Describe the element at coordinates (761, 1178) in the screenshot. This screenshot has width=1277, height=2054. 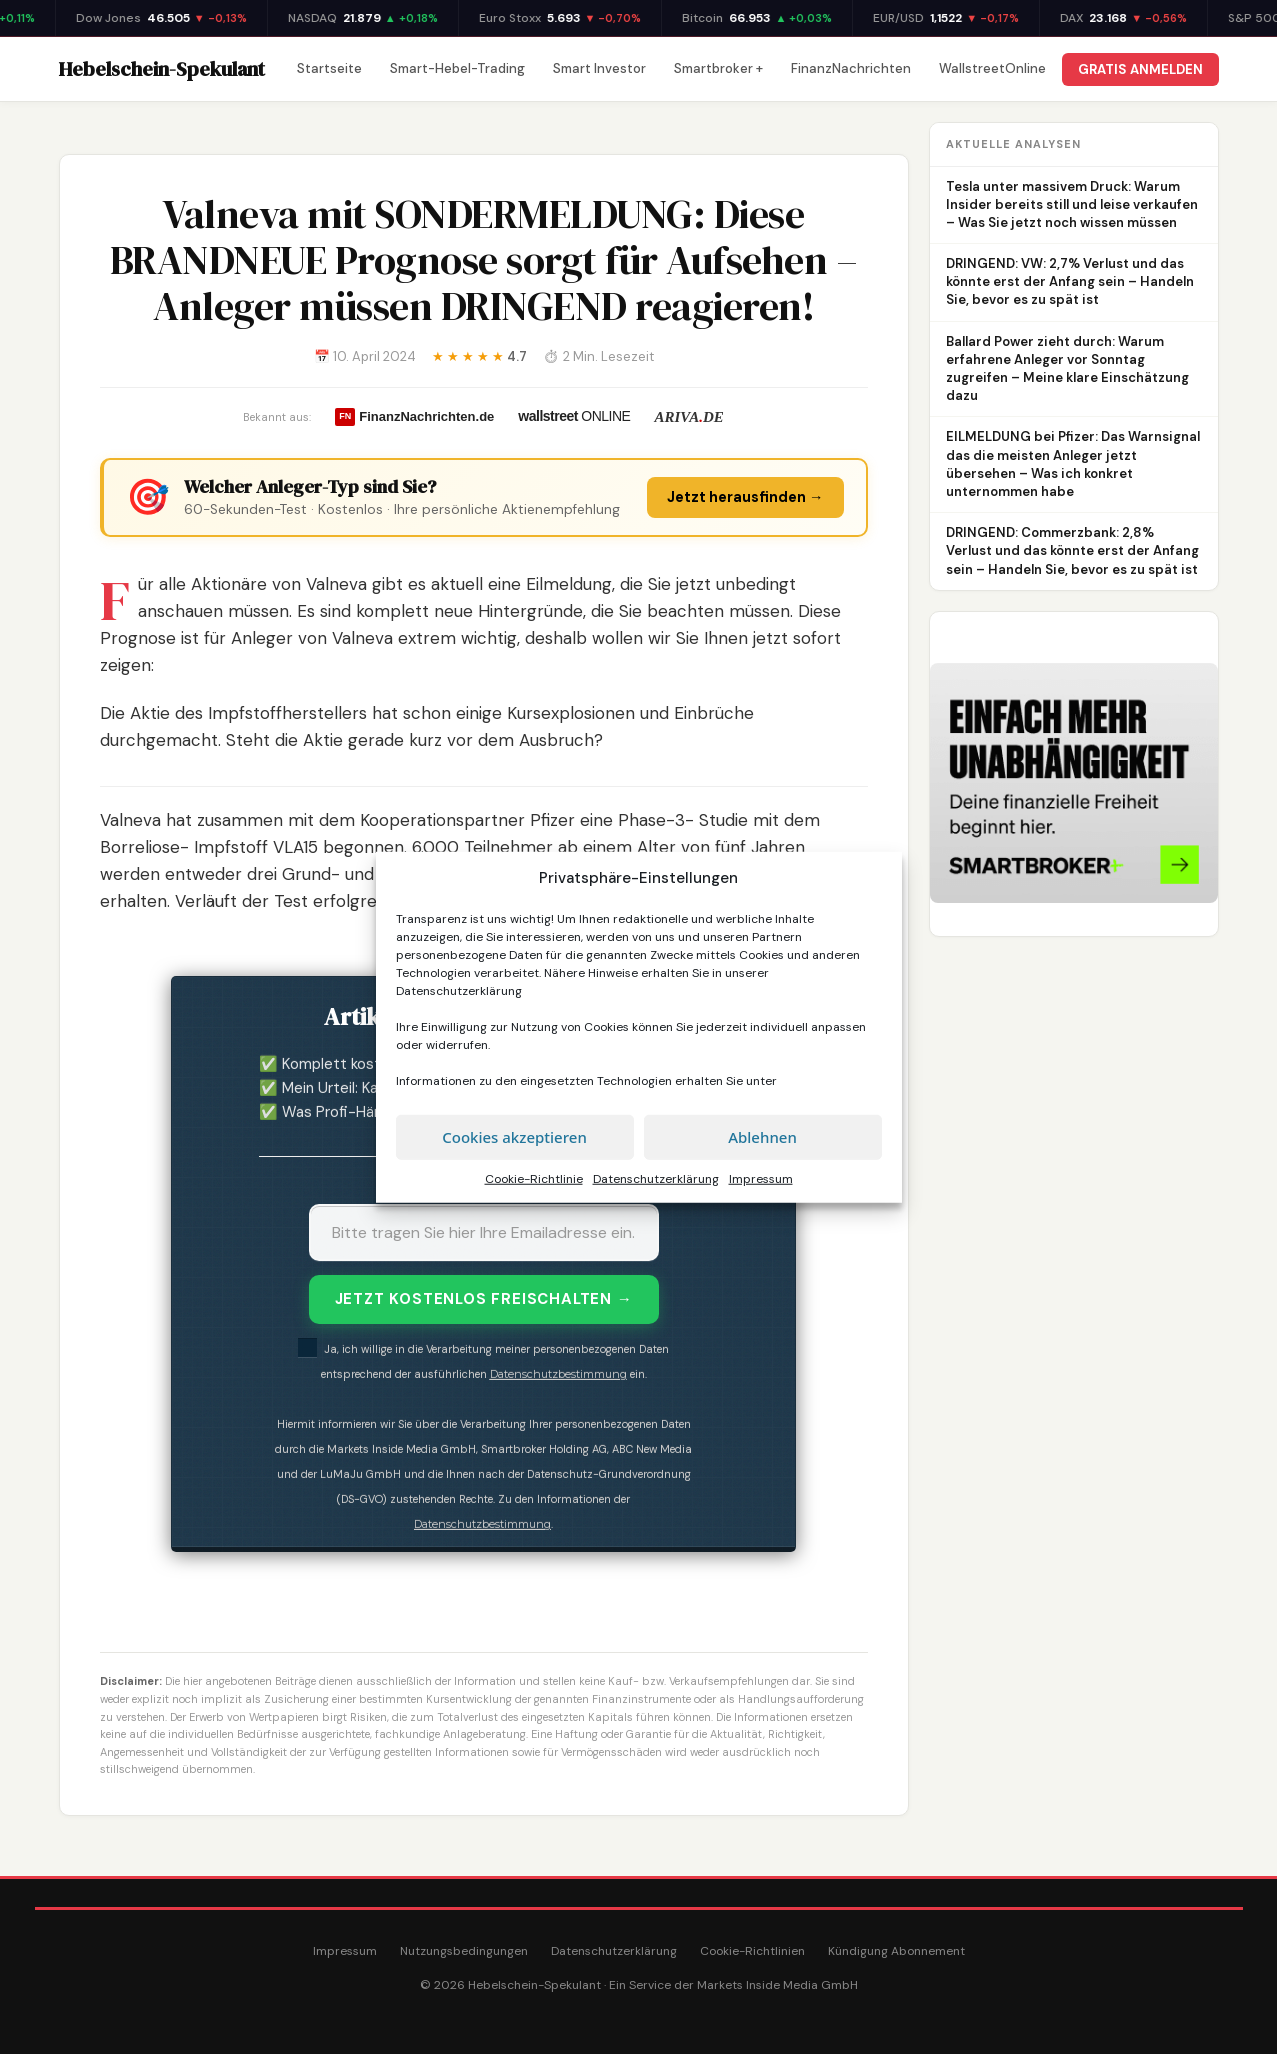
I see `Impressum` at that location.